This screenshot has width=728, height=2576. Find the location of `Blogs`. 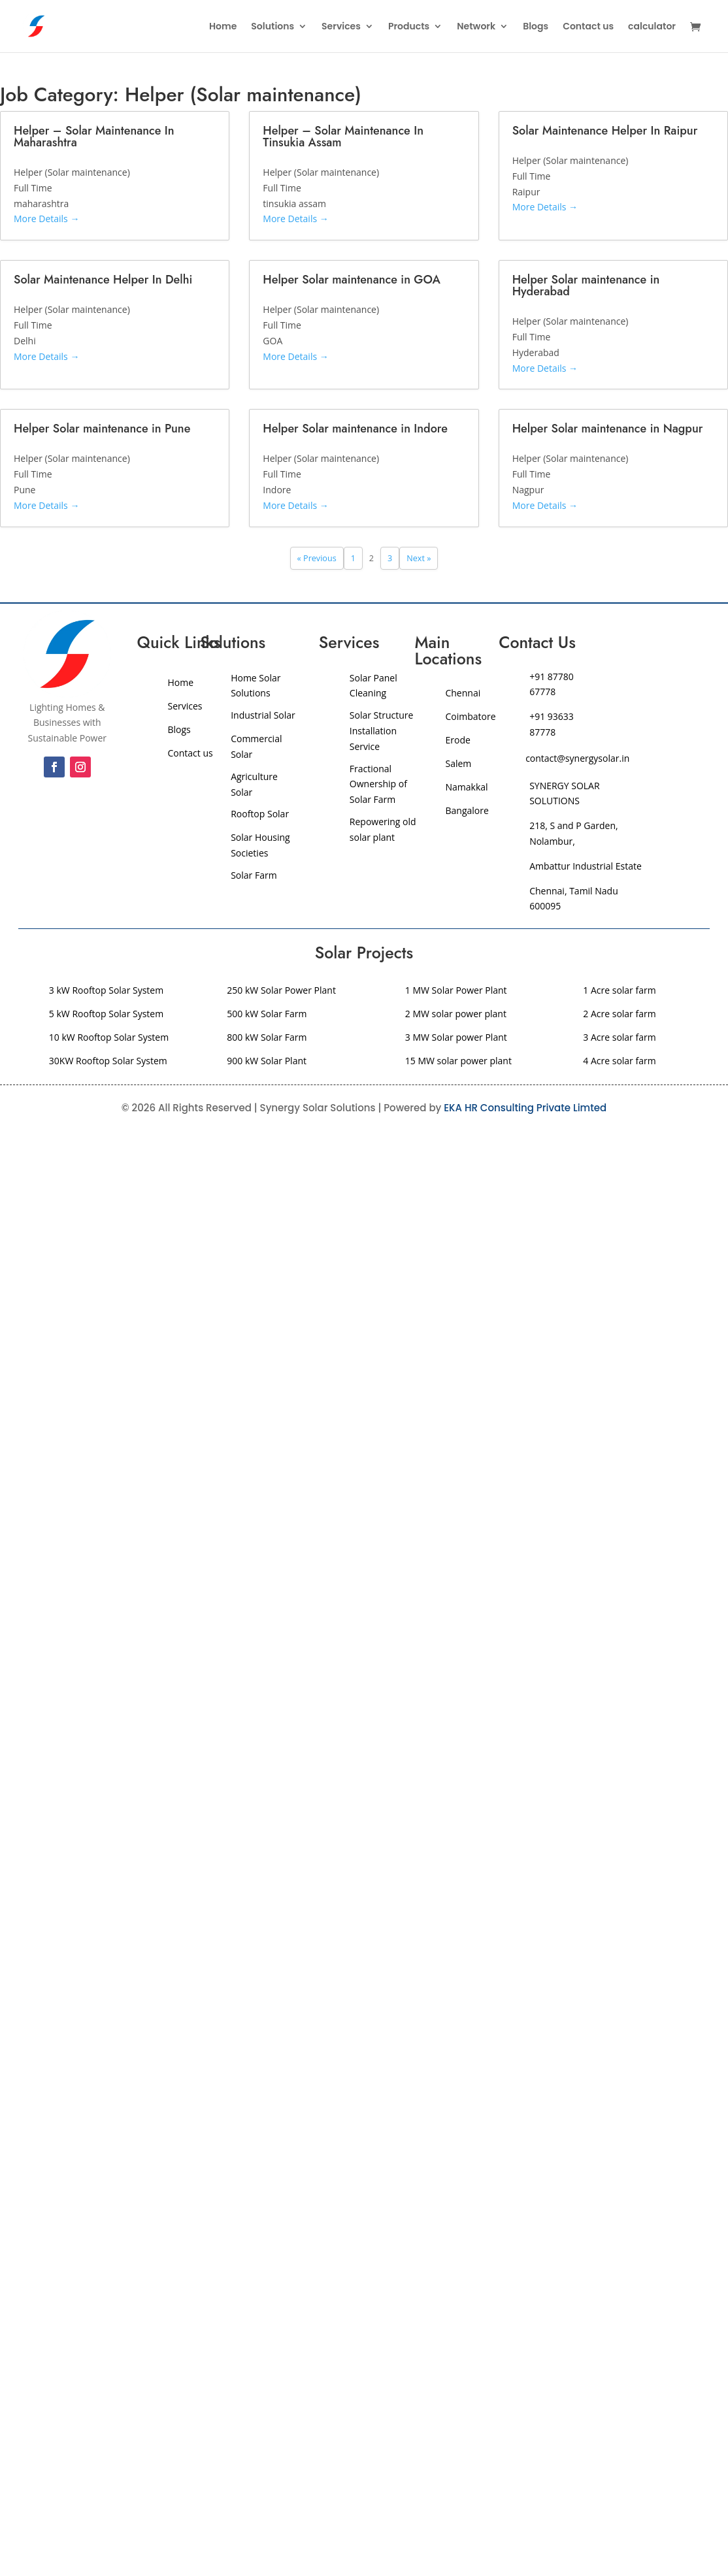

Blogs is located at coordinates (535, 27).